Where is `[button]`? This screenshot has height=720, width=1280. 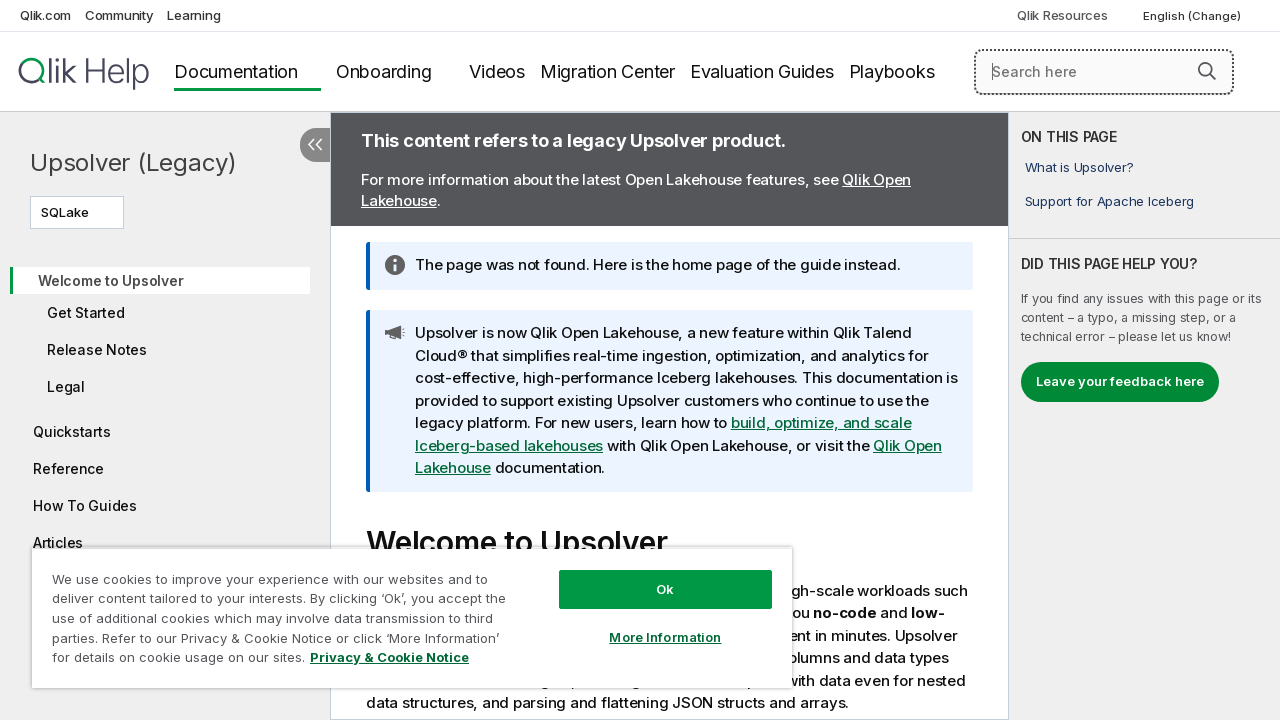 [button] is located at coordinates (1207, 71).